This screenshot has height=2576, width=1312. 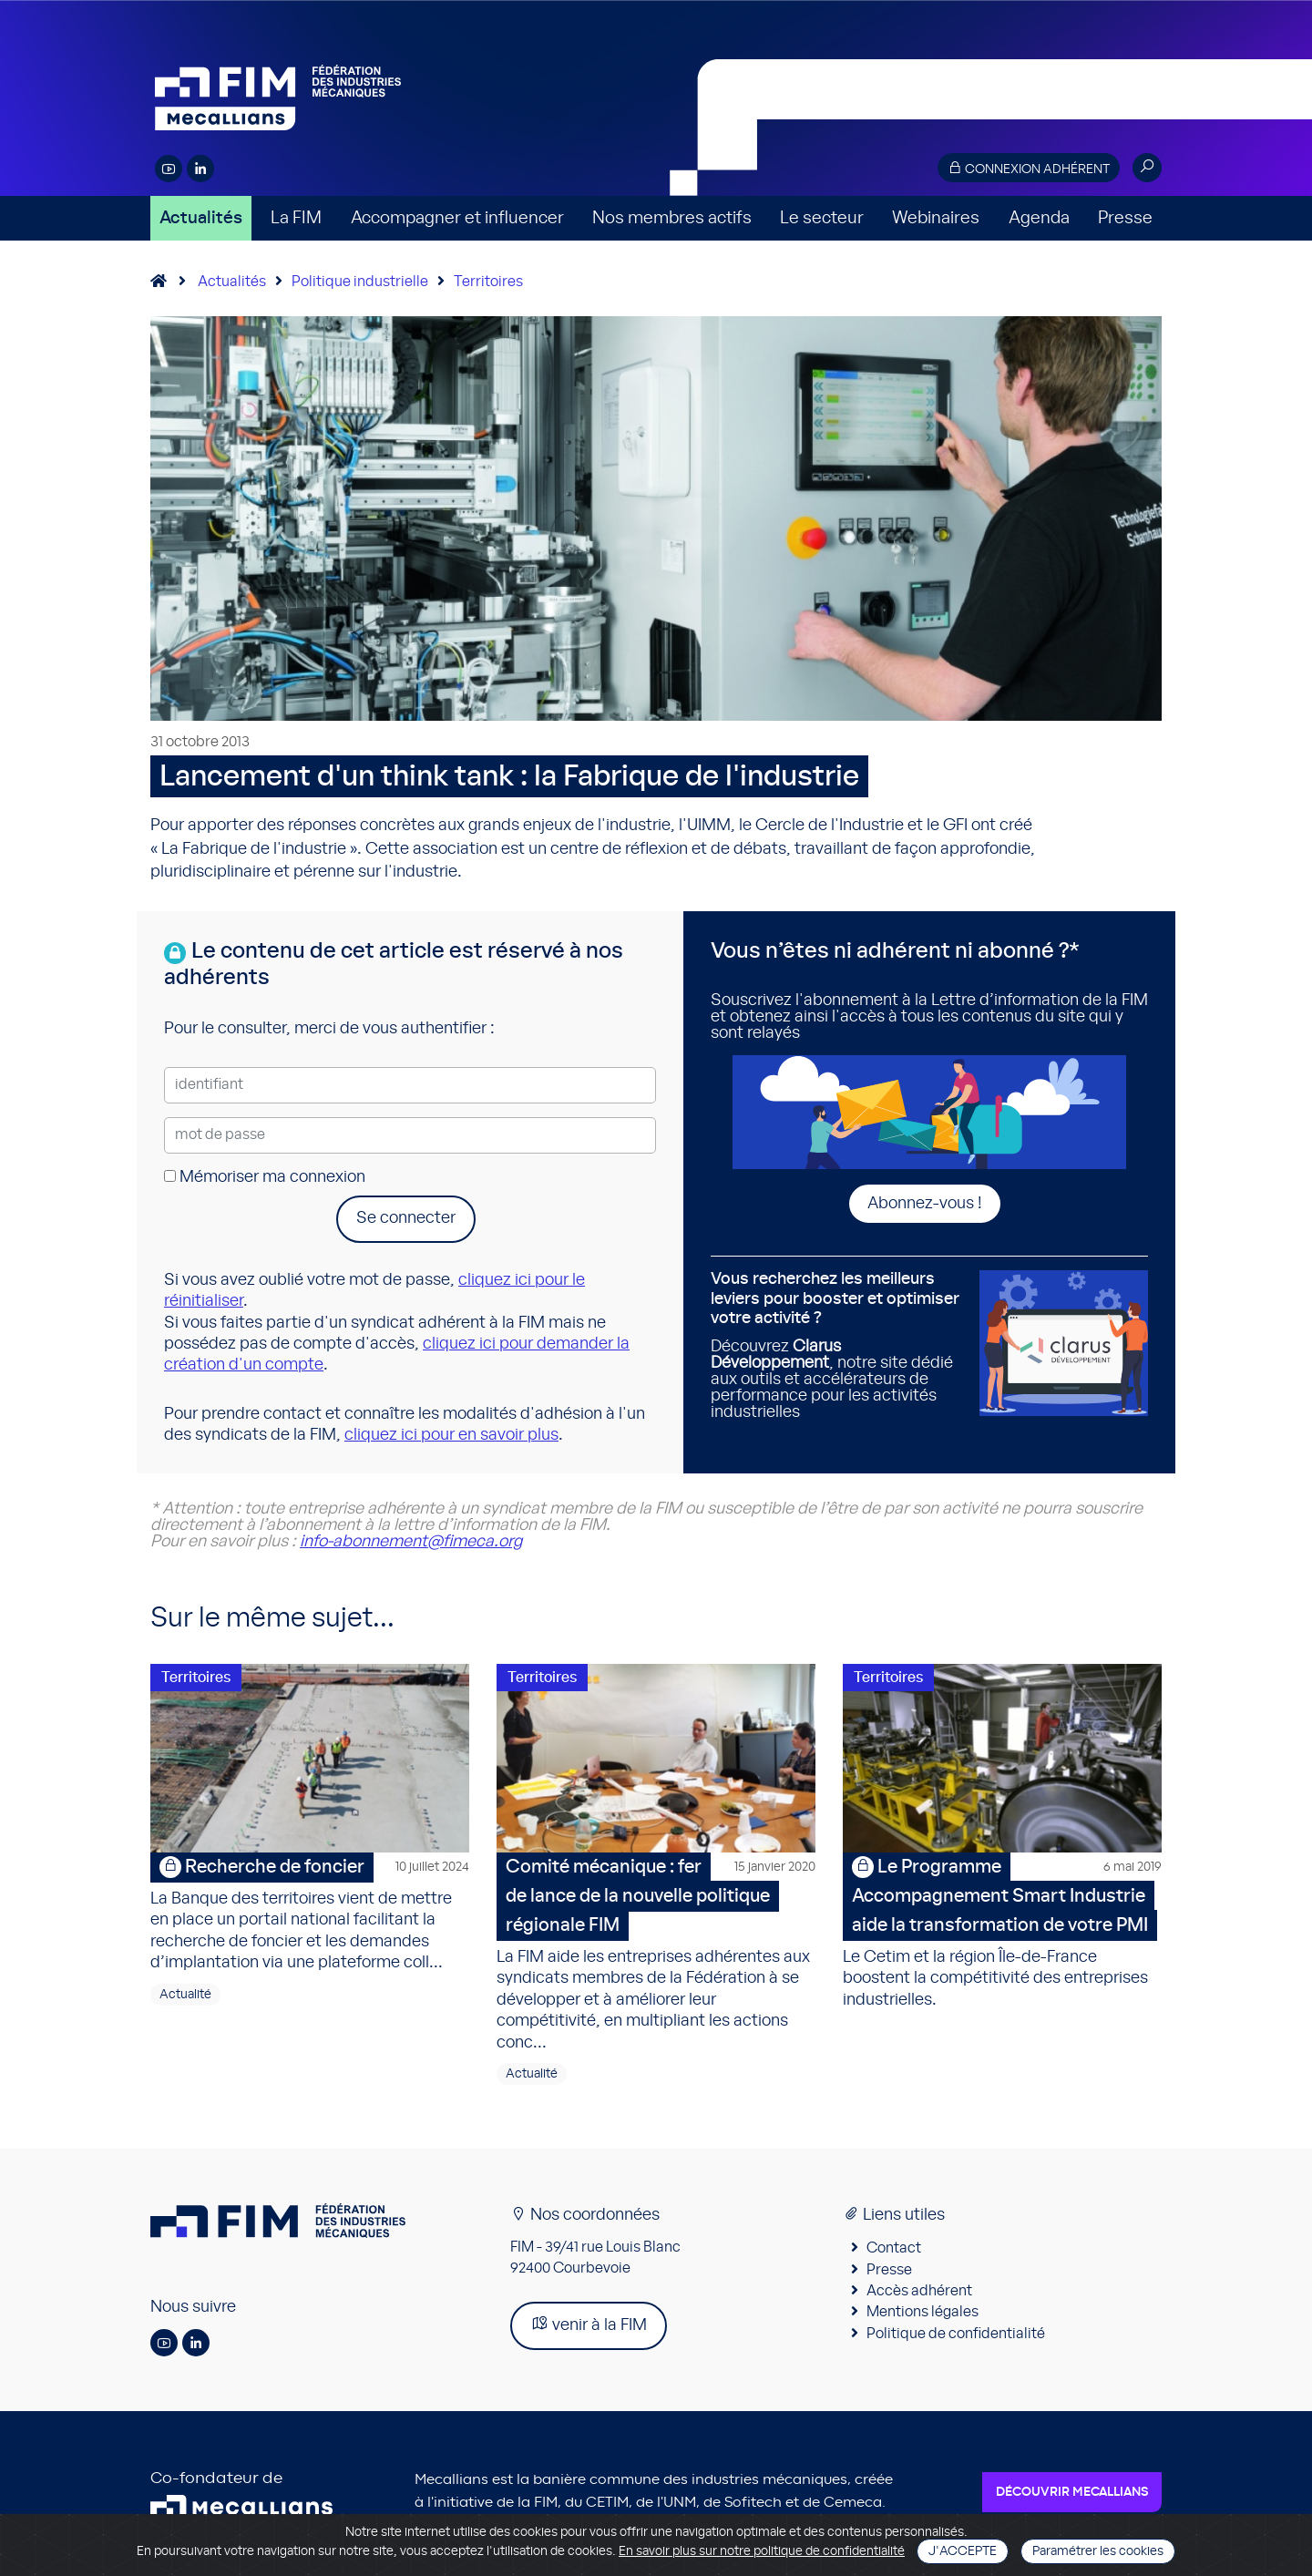 I want to click on Contact, so click(x=893, y=2251).